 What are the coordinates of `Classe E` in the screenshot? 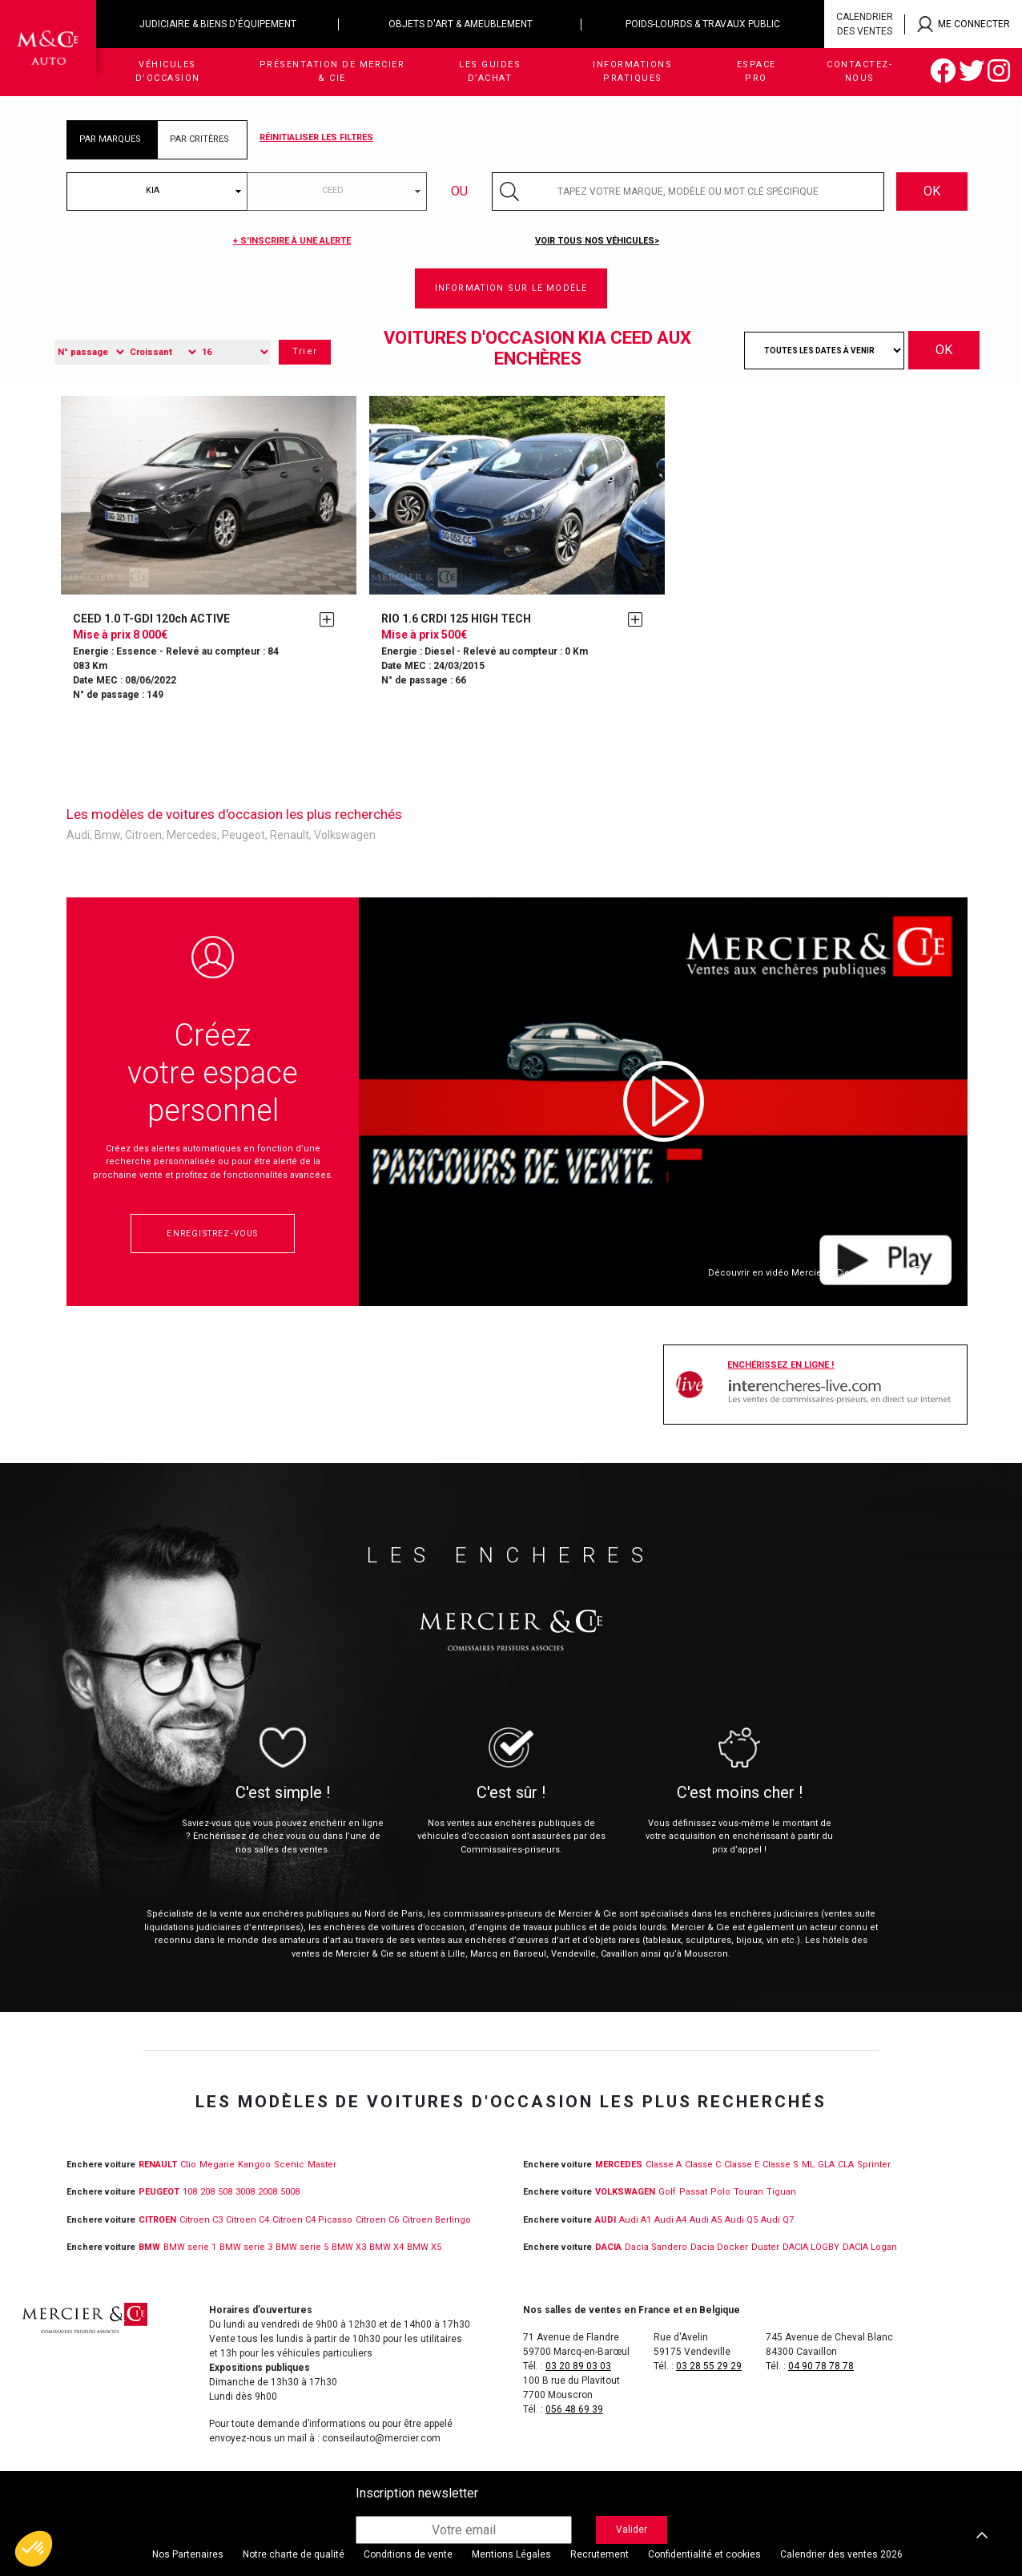 It's located at (741, 2164).